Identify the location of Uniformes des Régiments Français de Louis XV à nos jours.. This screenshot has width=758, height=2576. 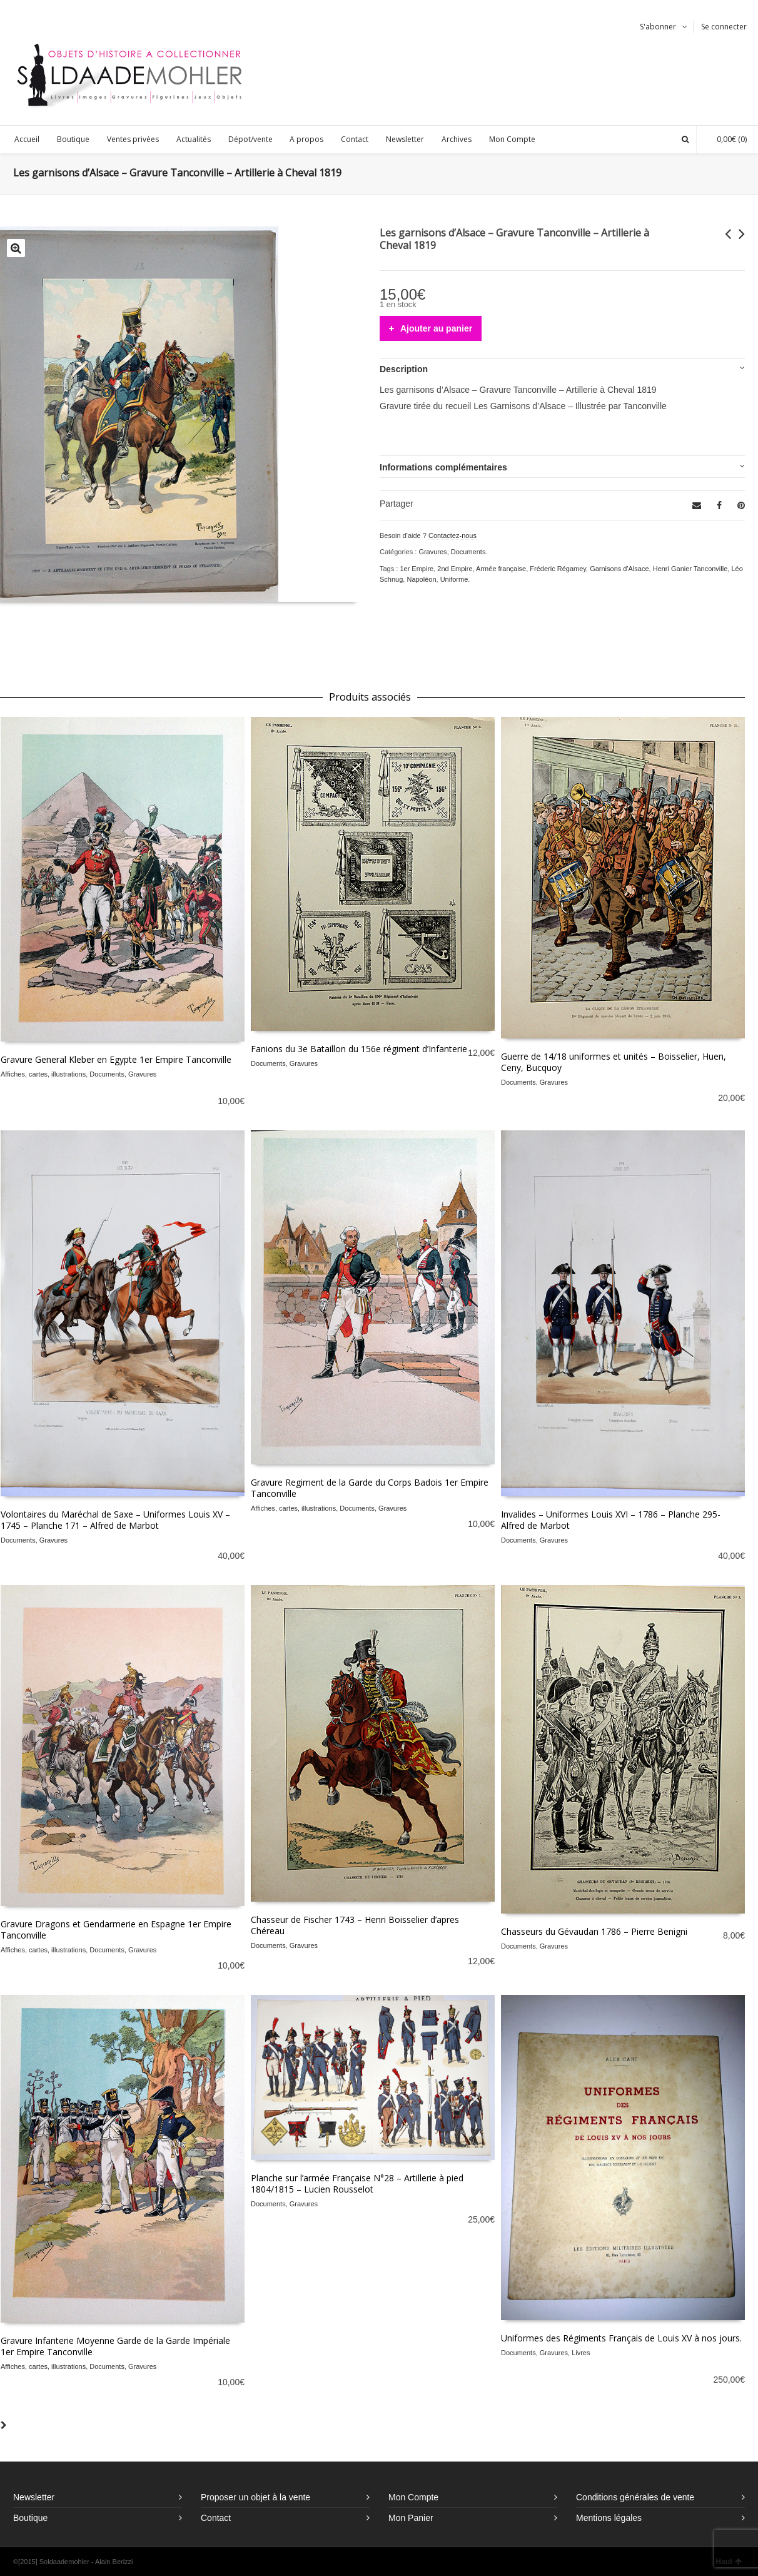
(621, 2338).